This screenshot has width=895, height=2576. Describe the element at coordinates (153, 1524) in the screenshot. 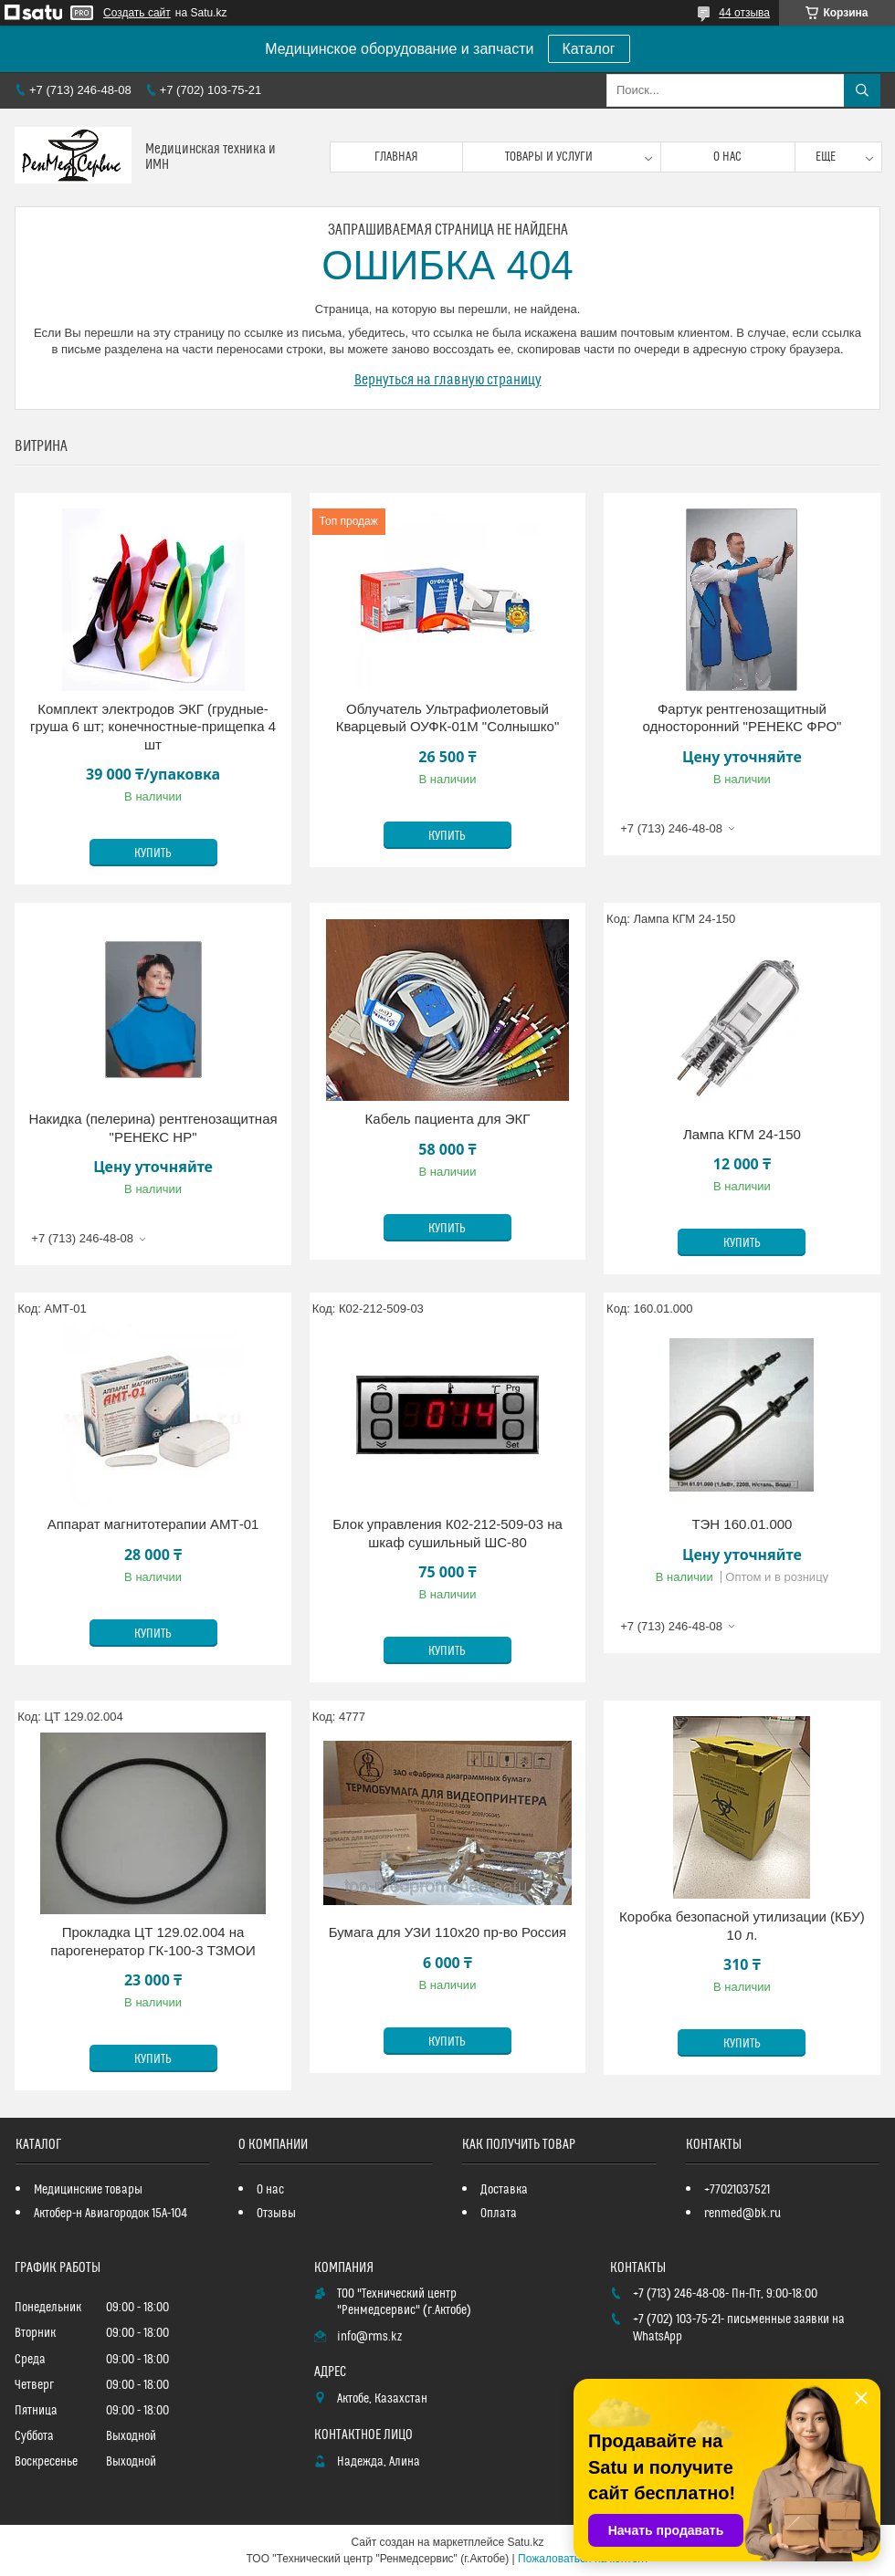

I see `Аппарат магнитотерапии АМТ-01` at that location.